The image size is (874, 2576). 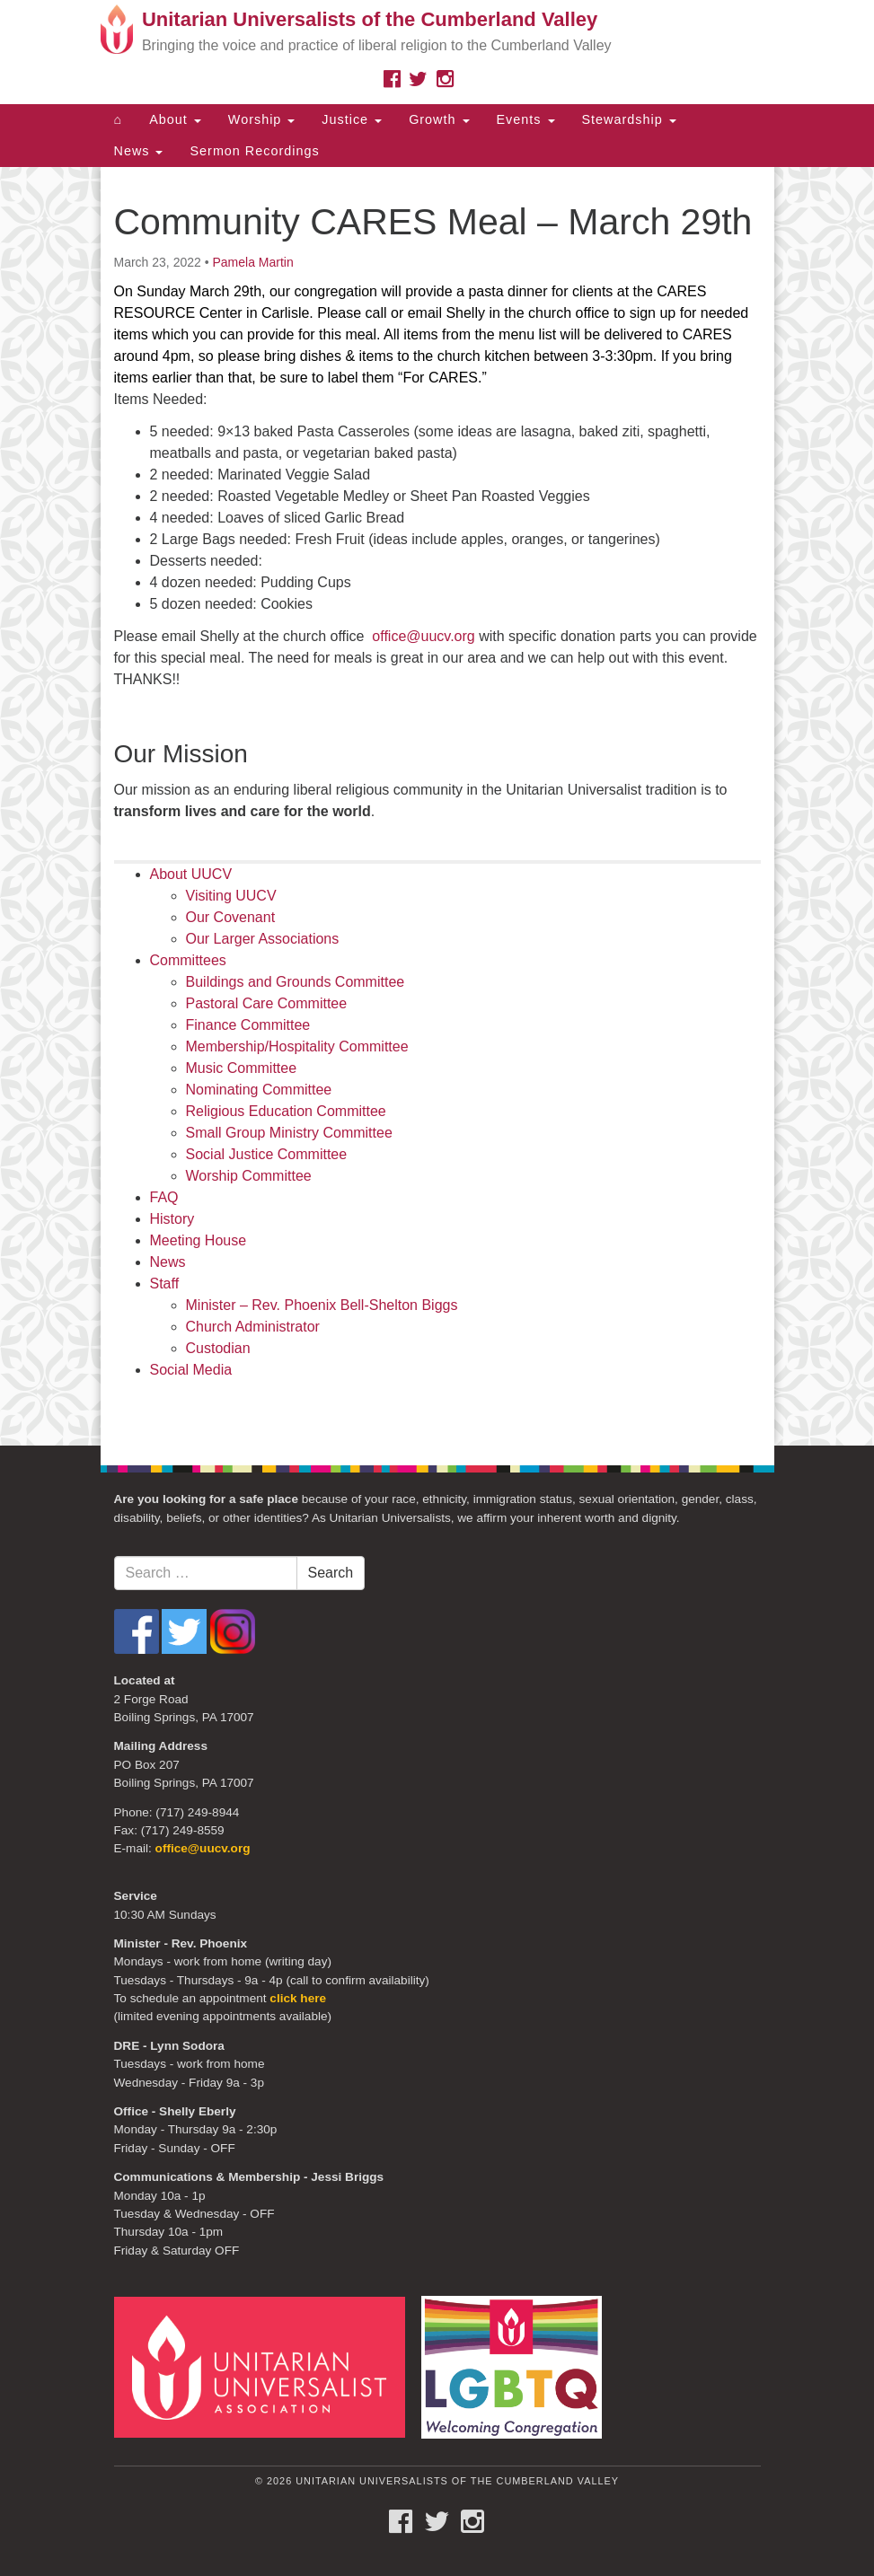 What do you see at coordinates (263, 938) in the screenshot?
I see `Our Larger Associations` at bounding box center [263, 938].